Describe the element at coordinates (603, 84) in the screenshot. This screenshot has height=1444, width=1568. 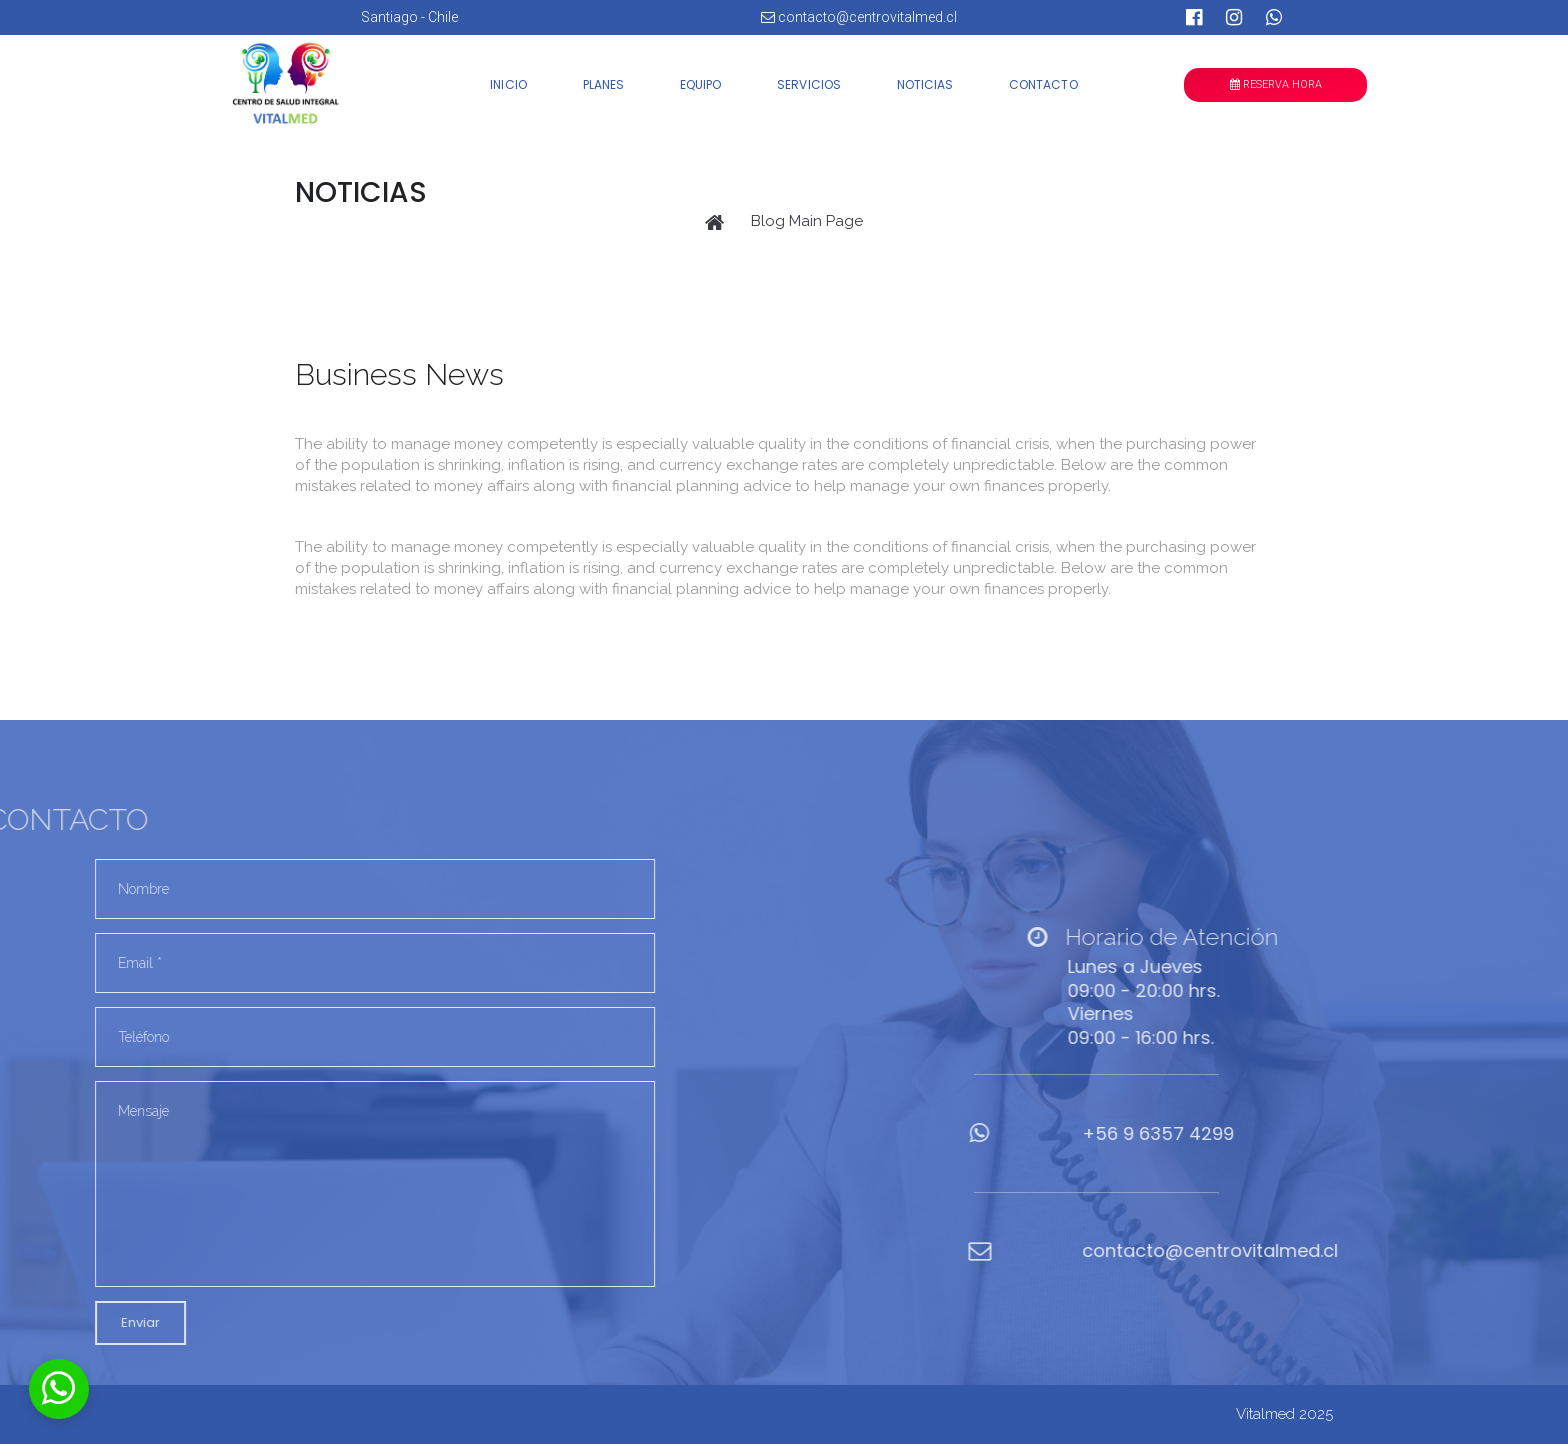
I see `PLANES` at that location.